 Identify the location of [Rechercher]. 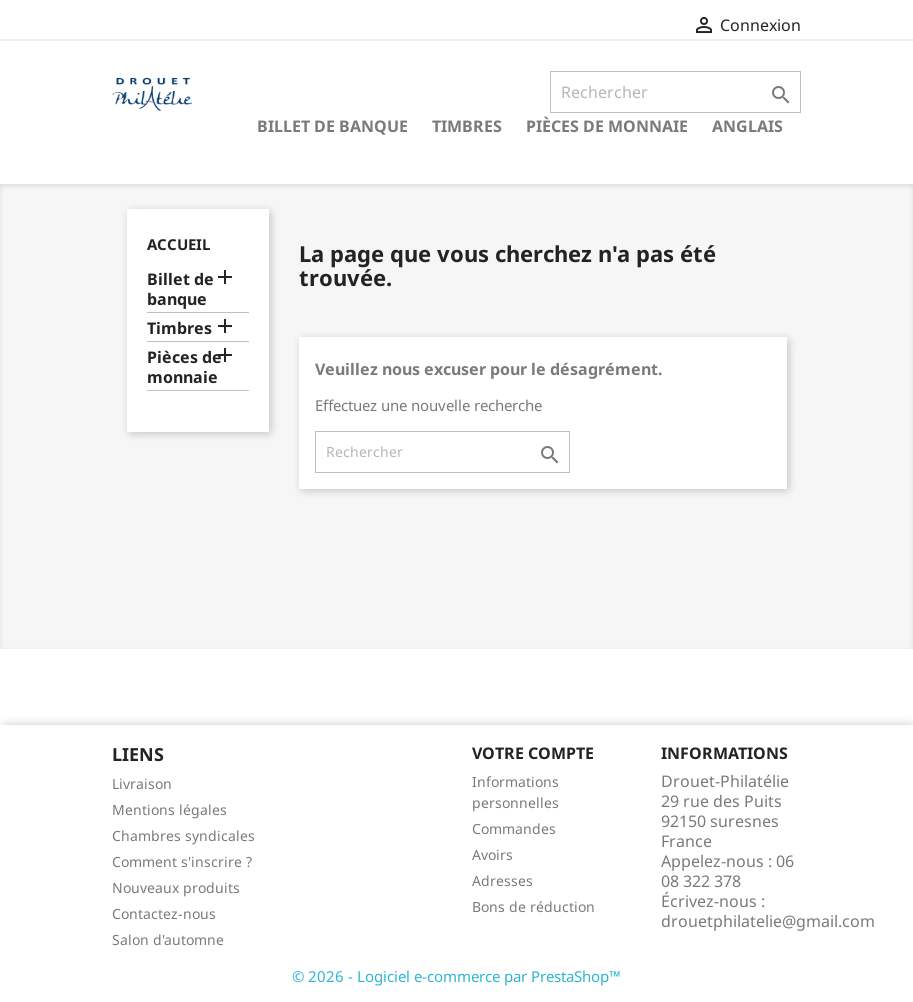
(675, 92).